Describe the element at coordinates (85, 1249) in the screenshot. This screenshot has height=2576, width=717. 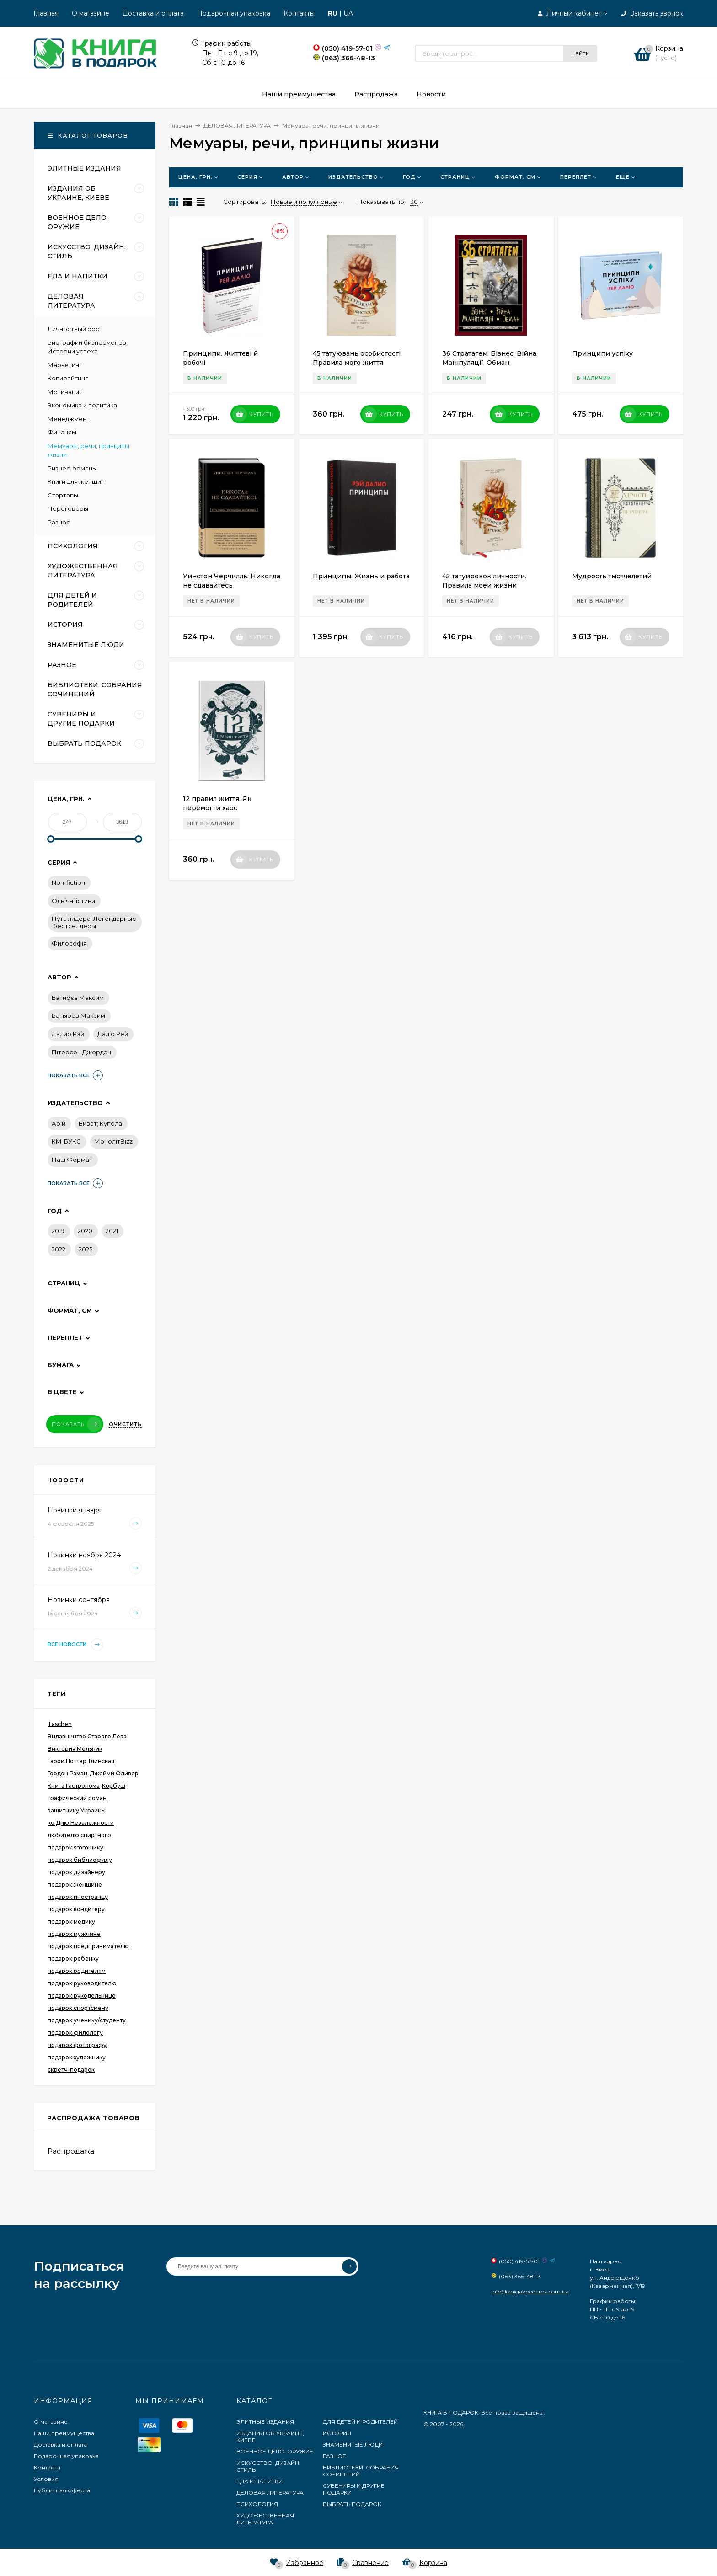
I see `2025` at that location.